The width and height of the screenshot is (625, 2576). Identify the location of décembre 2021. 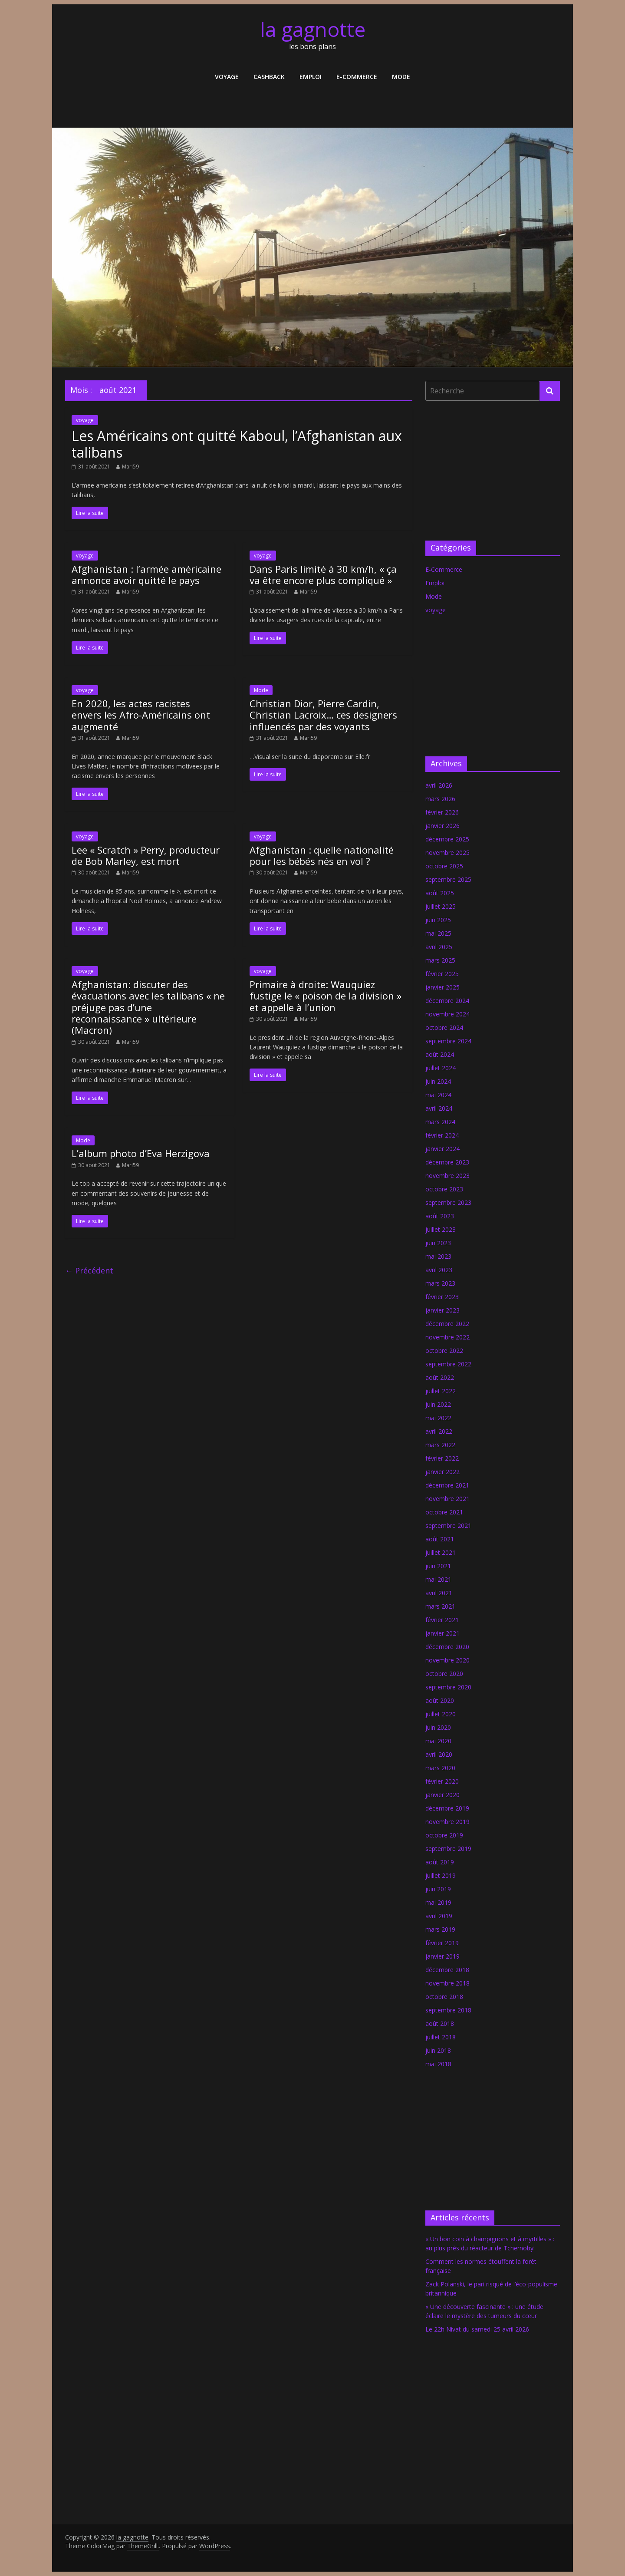
(447, 1485).